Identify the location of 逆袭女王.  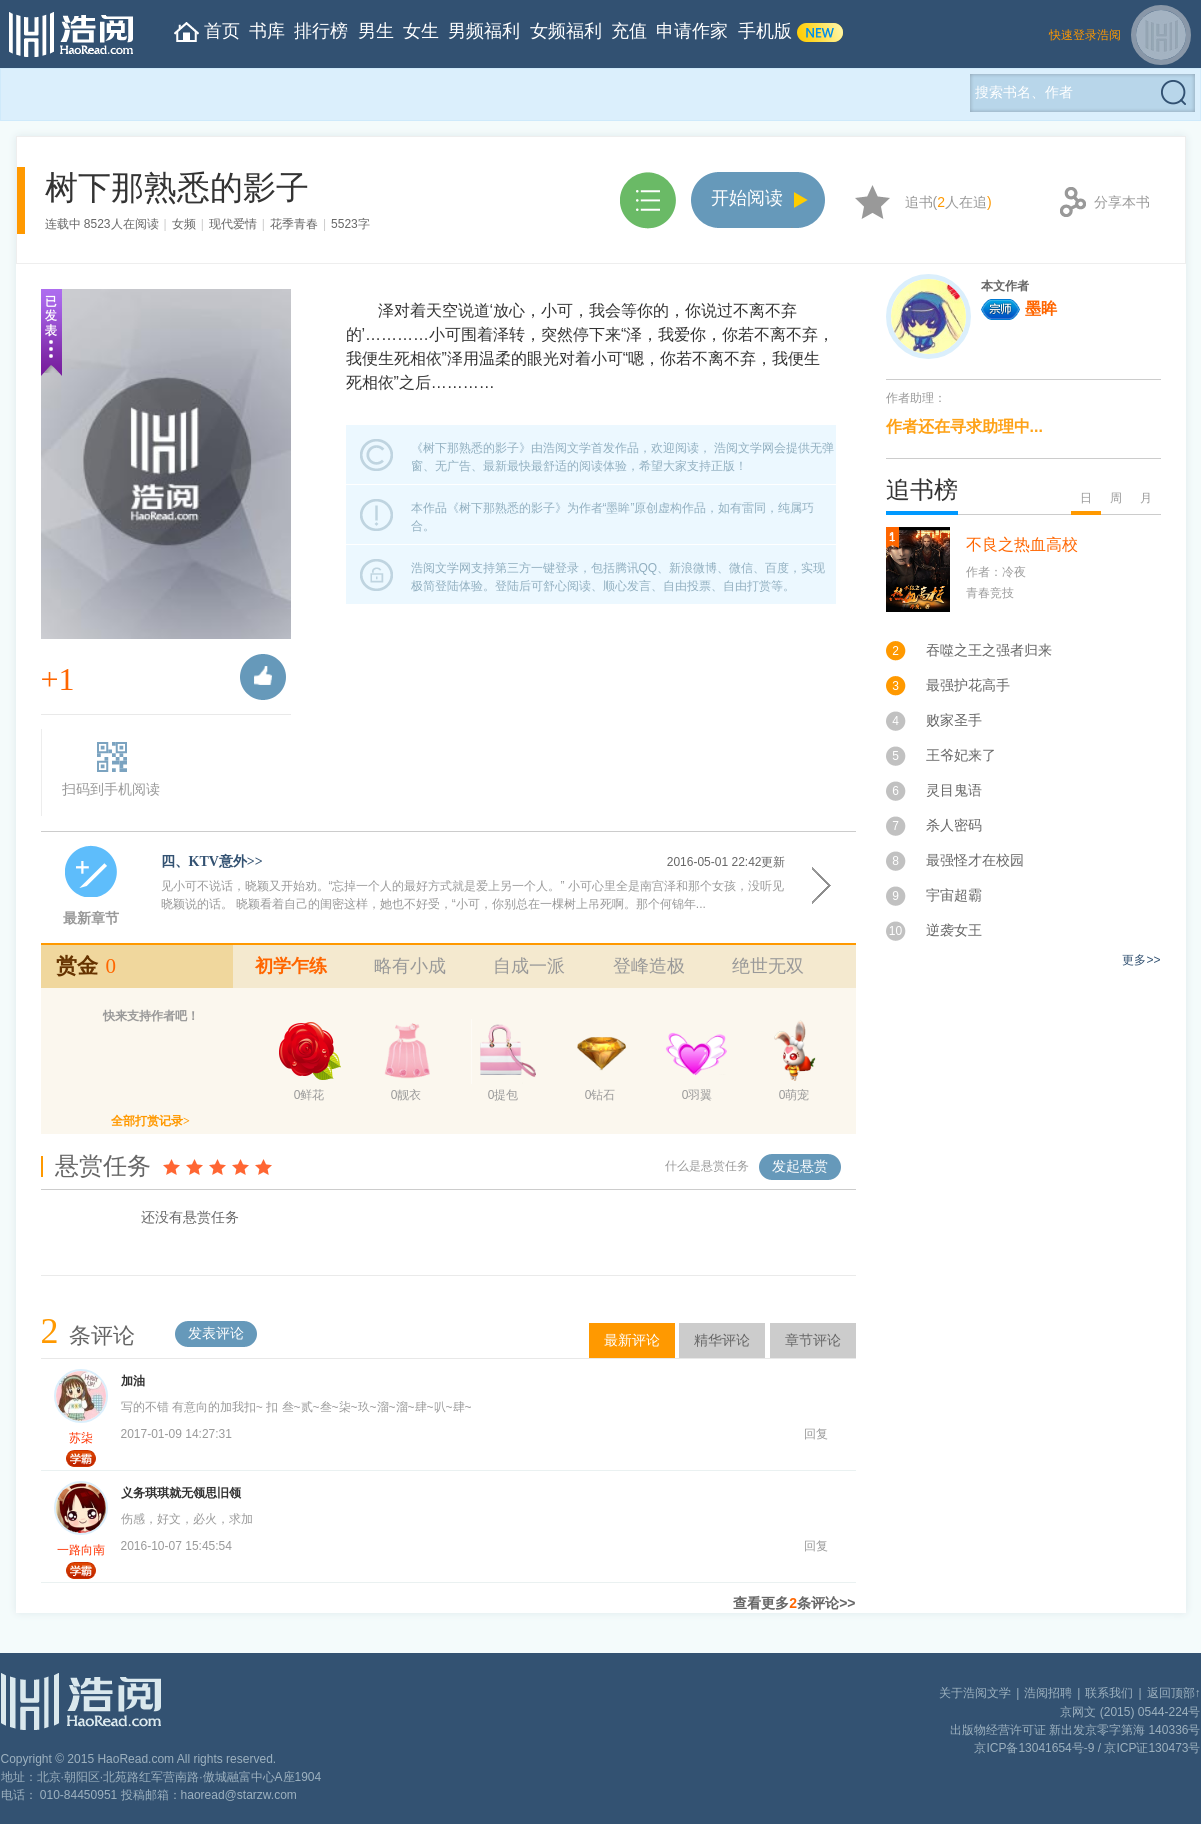
(954, 930).